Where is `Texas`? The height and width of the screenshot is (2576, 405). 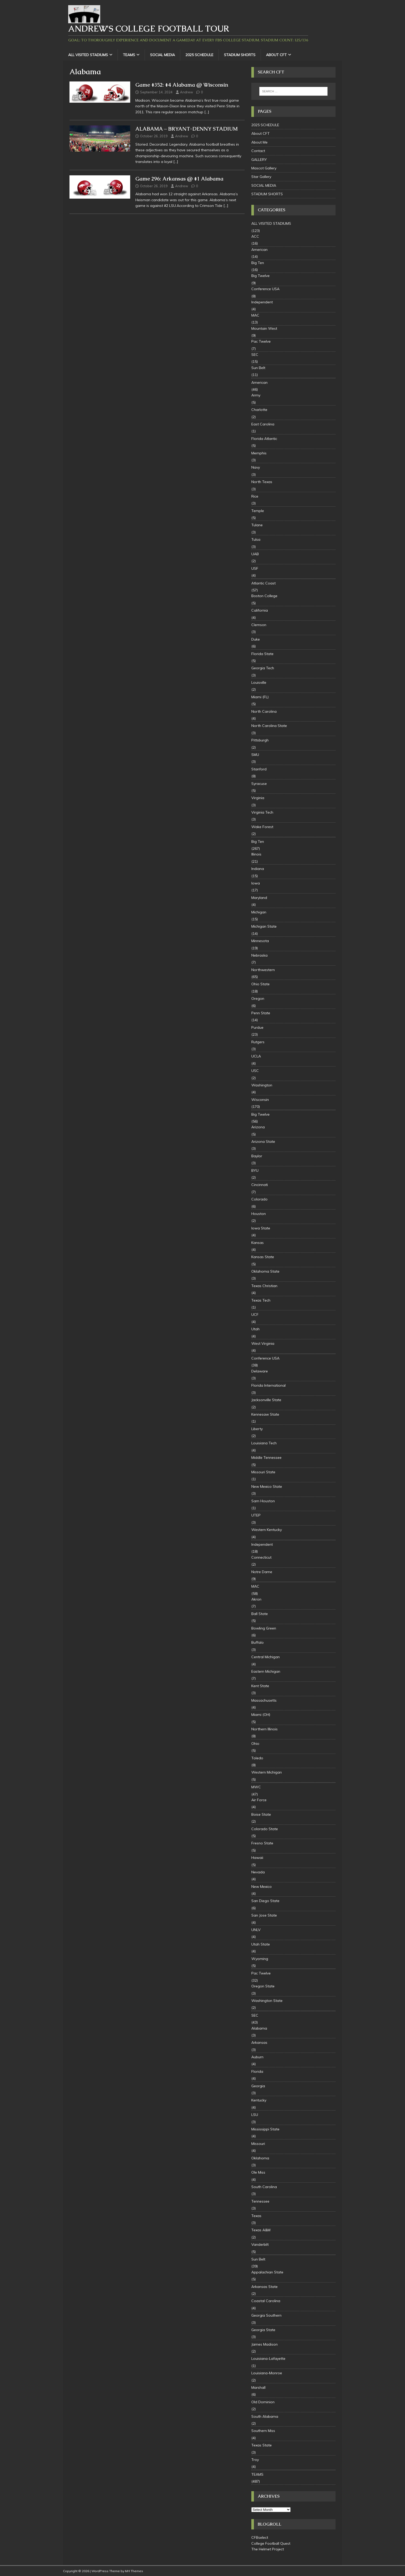
Texas is located at coordinates (256, 2215).